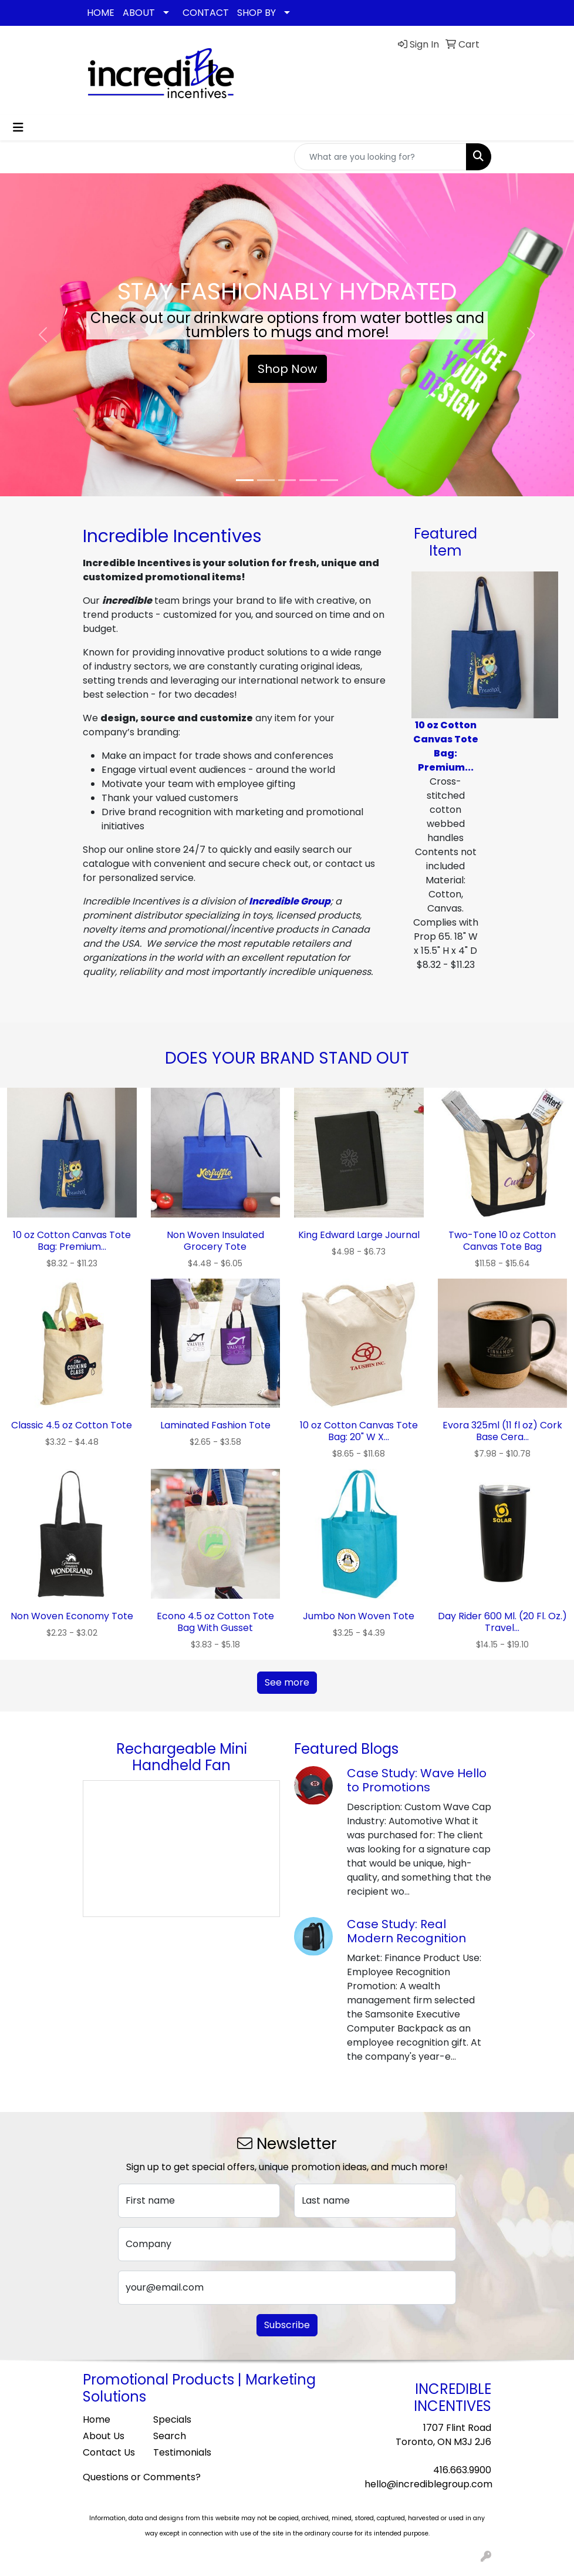  What do you see at coordinates (287, 369) in the screenshot?
I see `Shop Now` at bounding box center [287, 369].